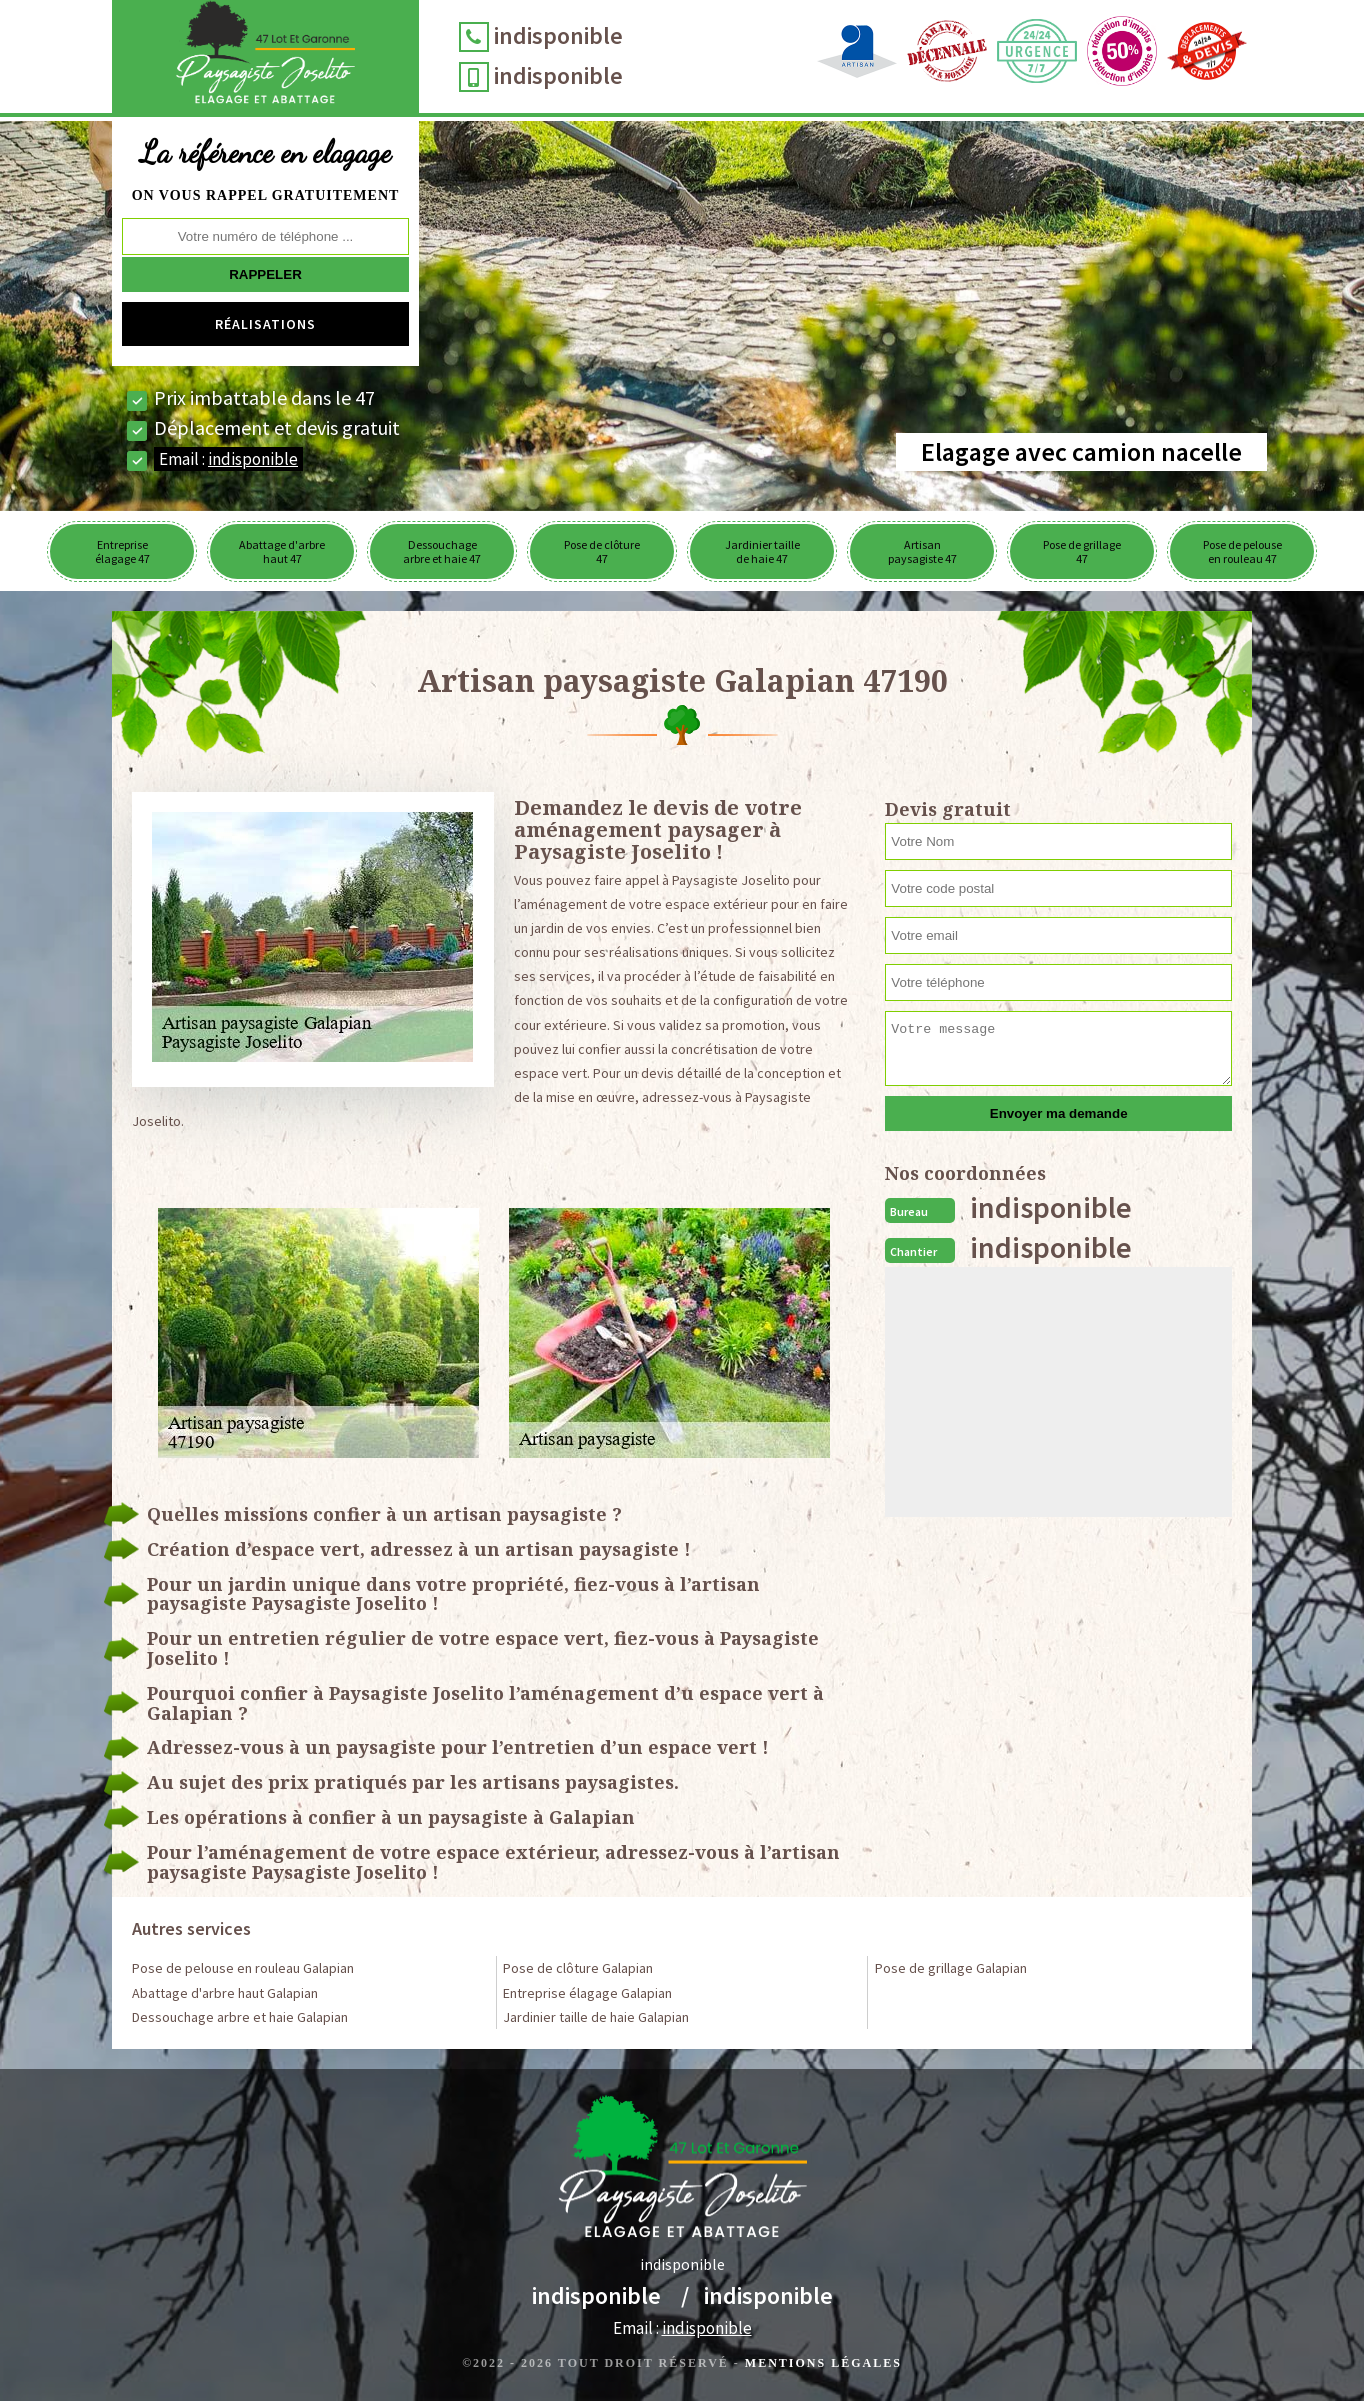 This screenshot has width=1364, height=2401. What do you see at coordinates (1082, 551) in the screenshot?
I see `Pose de grillage 47` at bounding box center [1082, 551].